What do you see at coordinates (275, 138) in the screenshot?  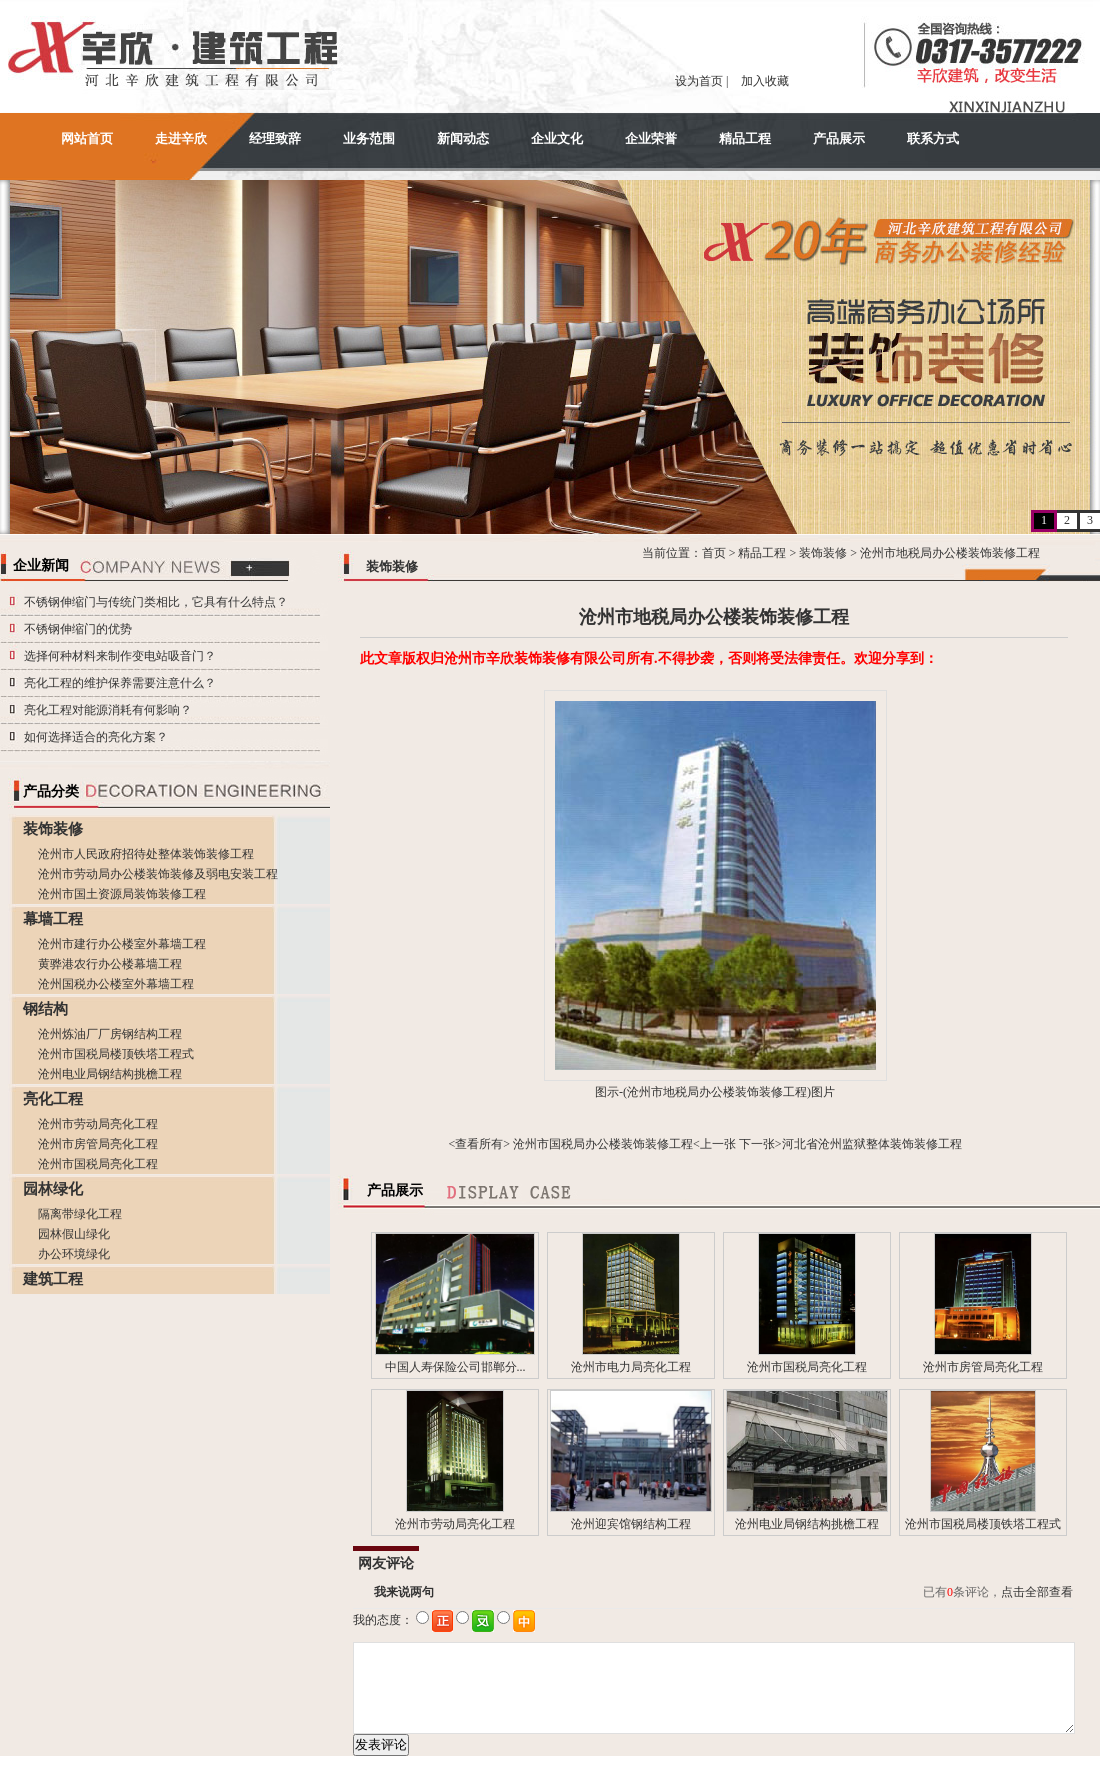 I see `经理致辞` at bounding box center [275, 138].